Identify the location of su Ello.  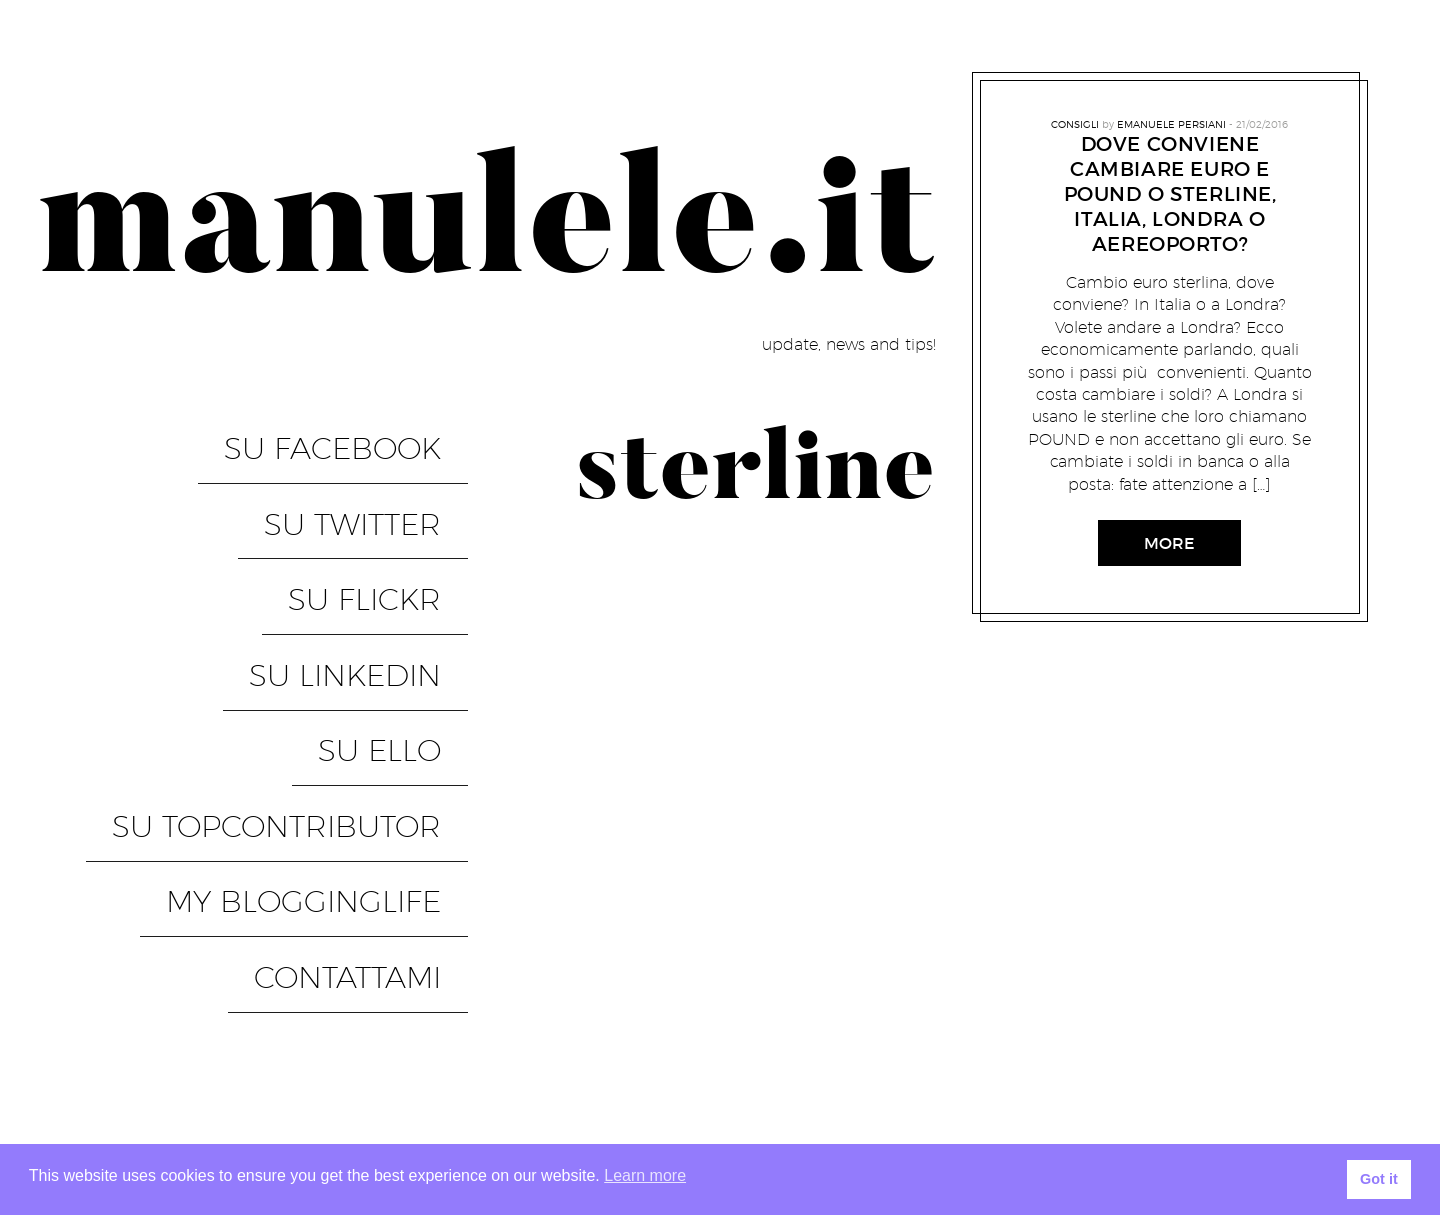
(406, 603).